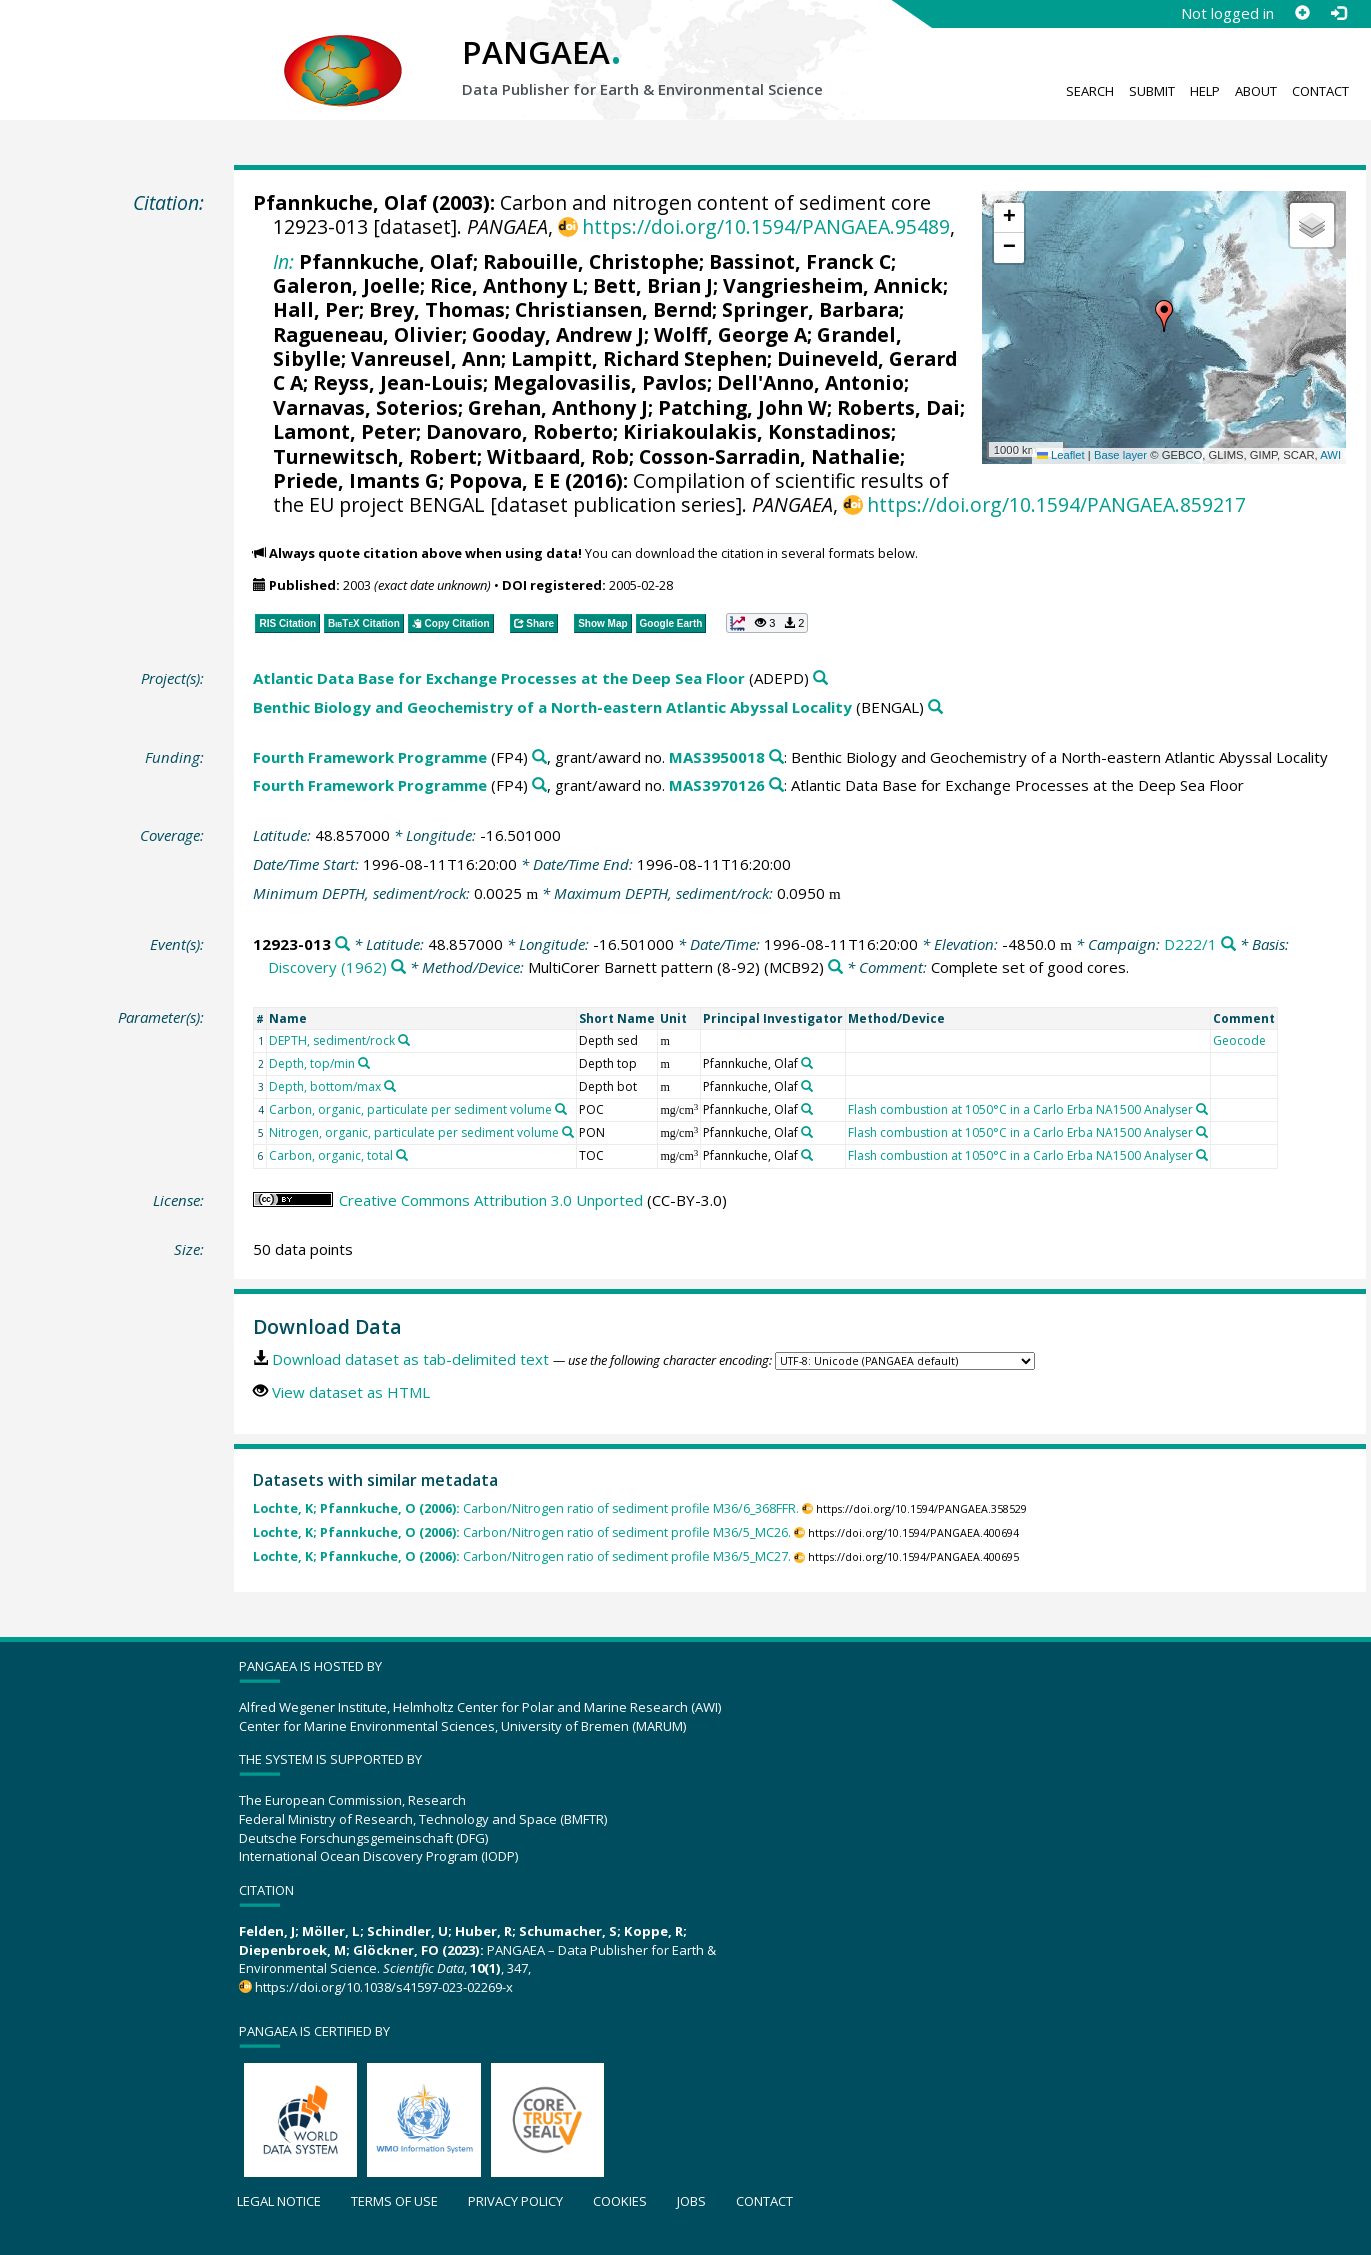 This screenshot has width=1371, height=2255. Describe the element at coordinates (757, 431) in the screenshot. I see `Kiriakoulakis, Konstadinos` at that location.